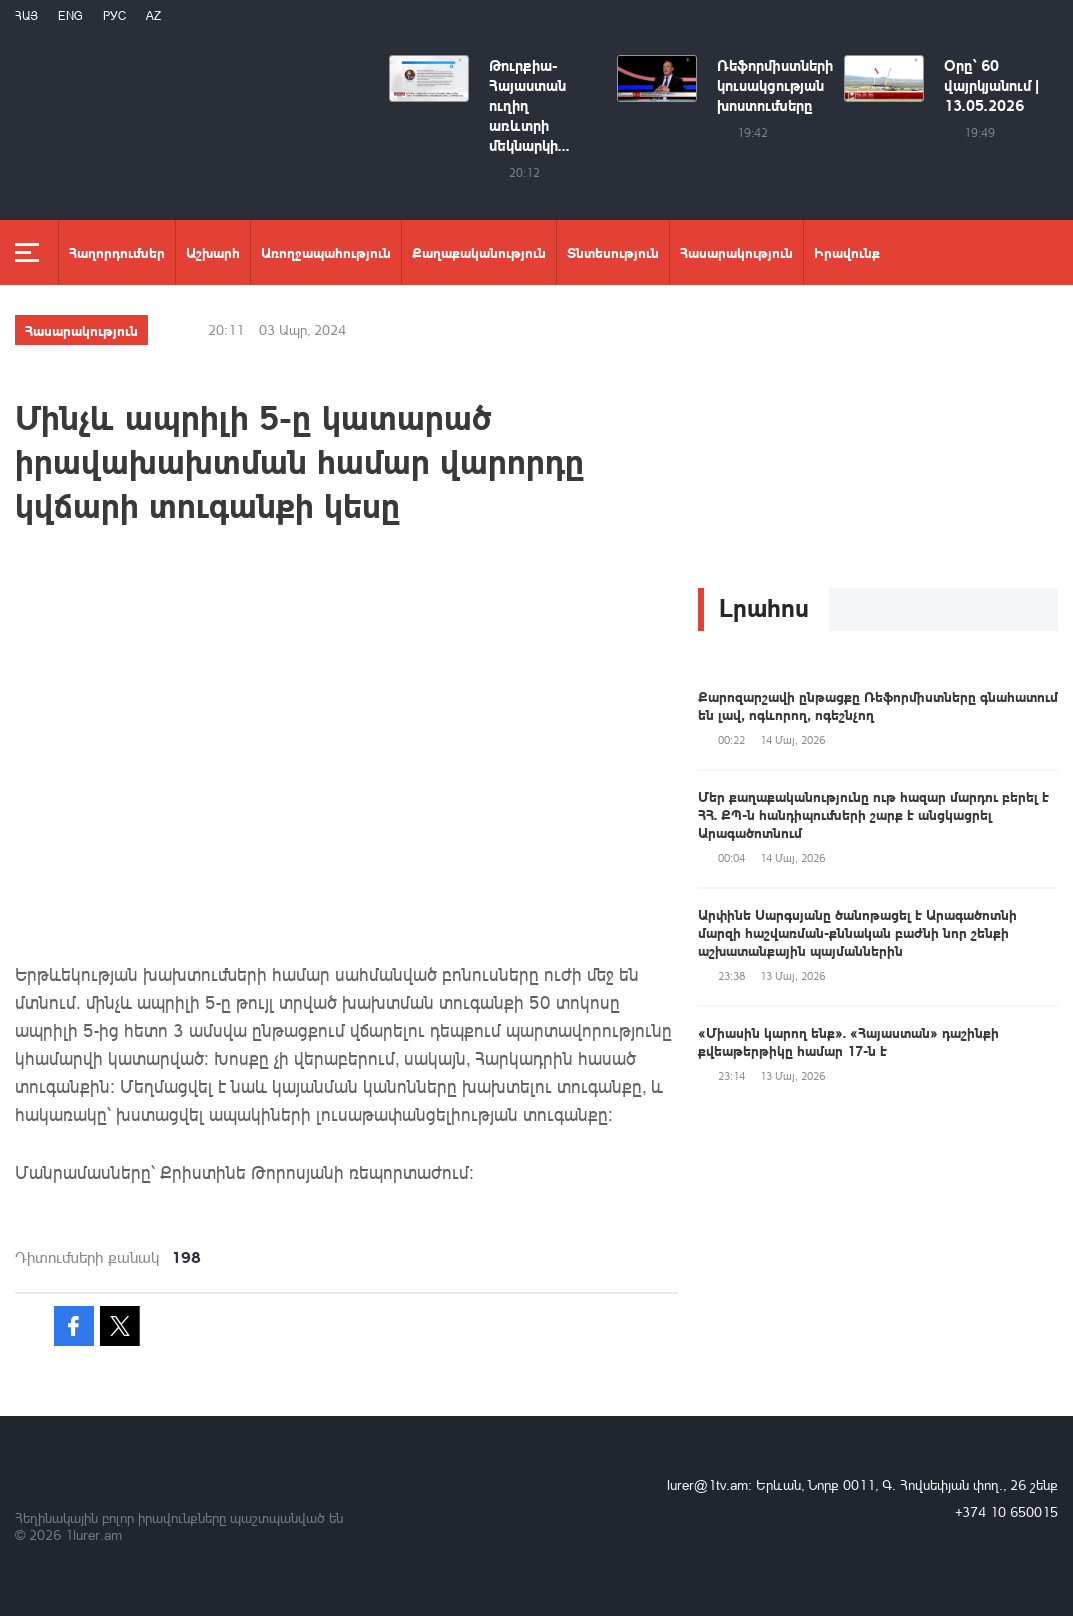 The width and height of the screenshot is (1073, 1616). What do you see at coordinates (213, 252) in the screenshot?
I see `Աշխարհ` at bounding box center [213, 252].